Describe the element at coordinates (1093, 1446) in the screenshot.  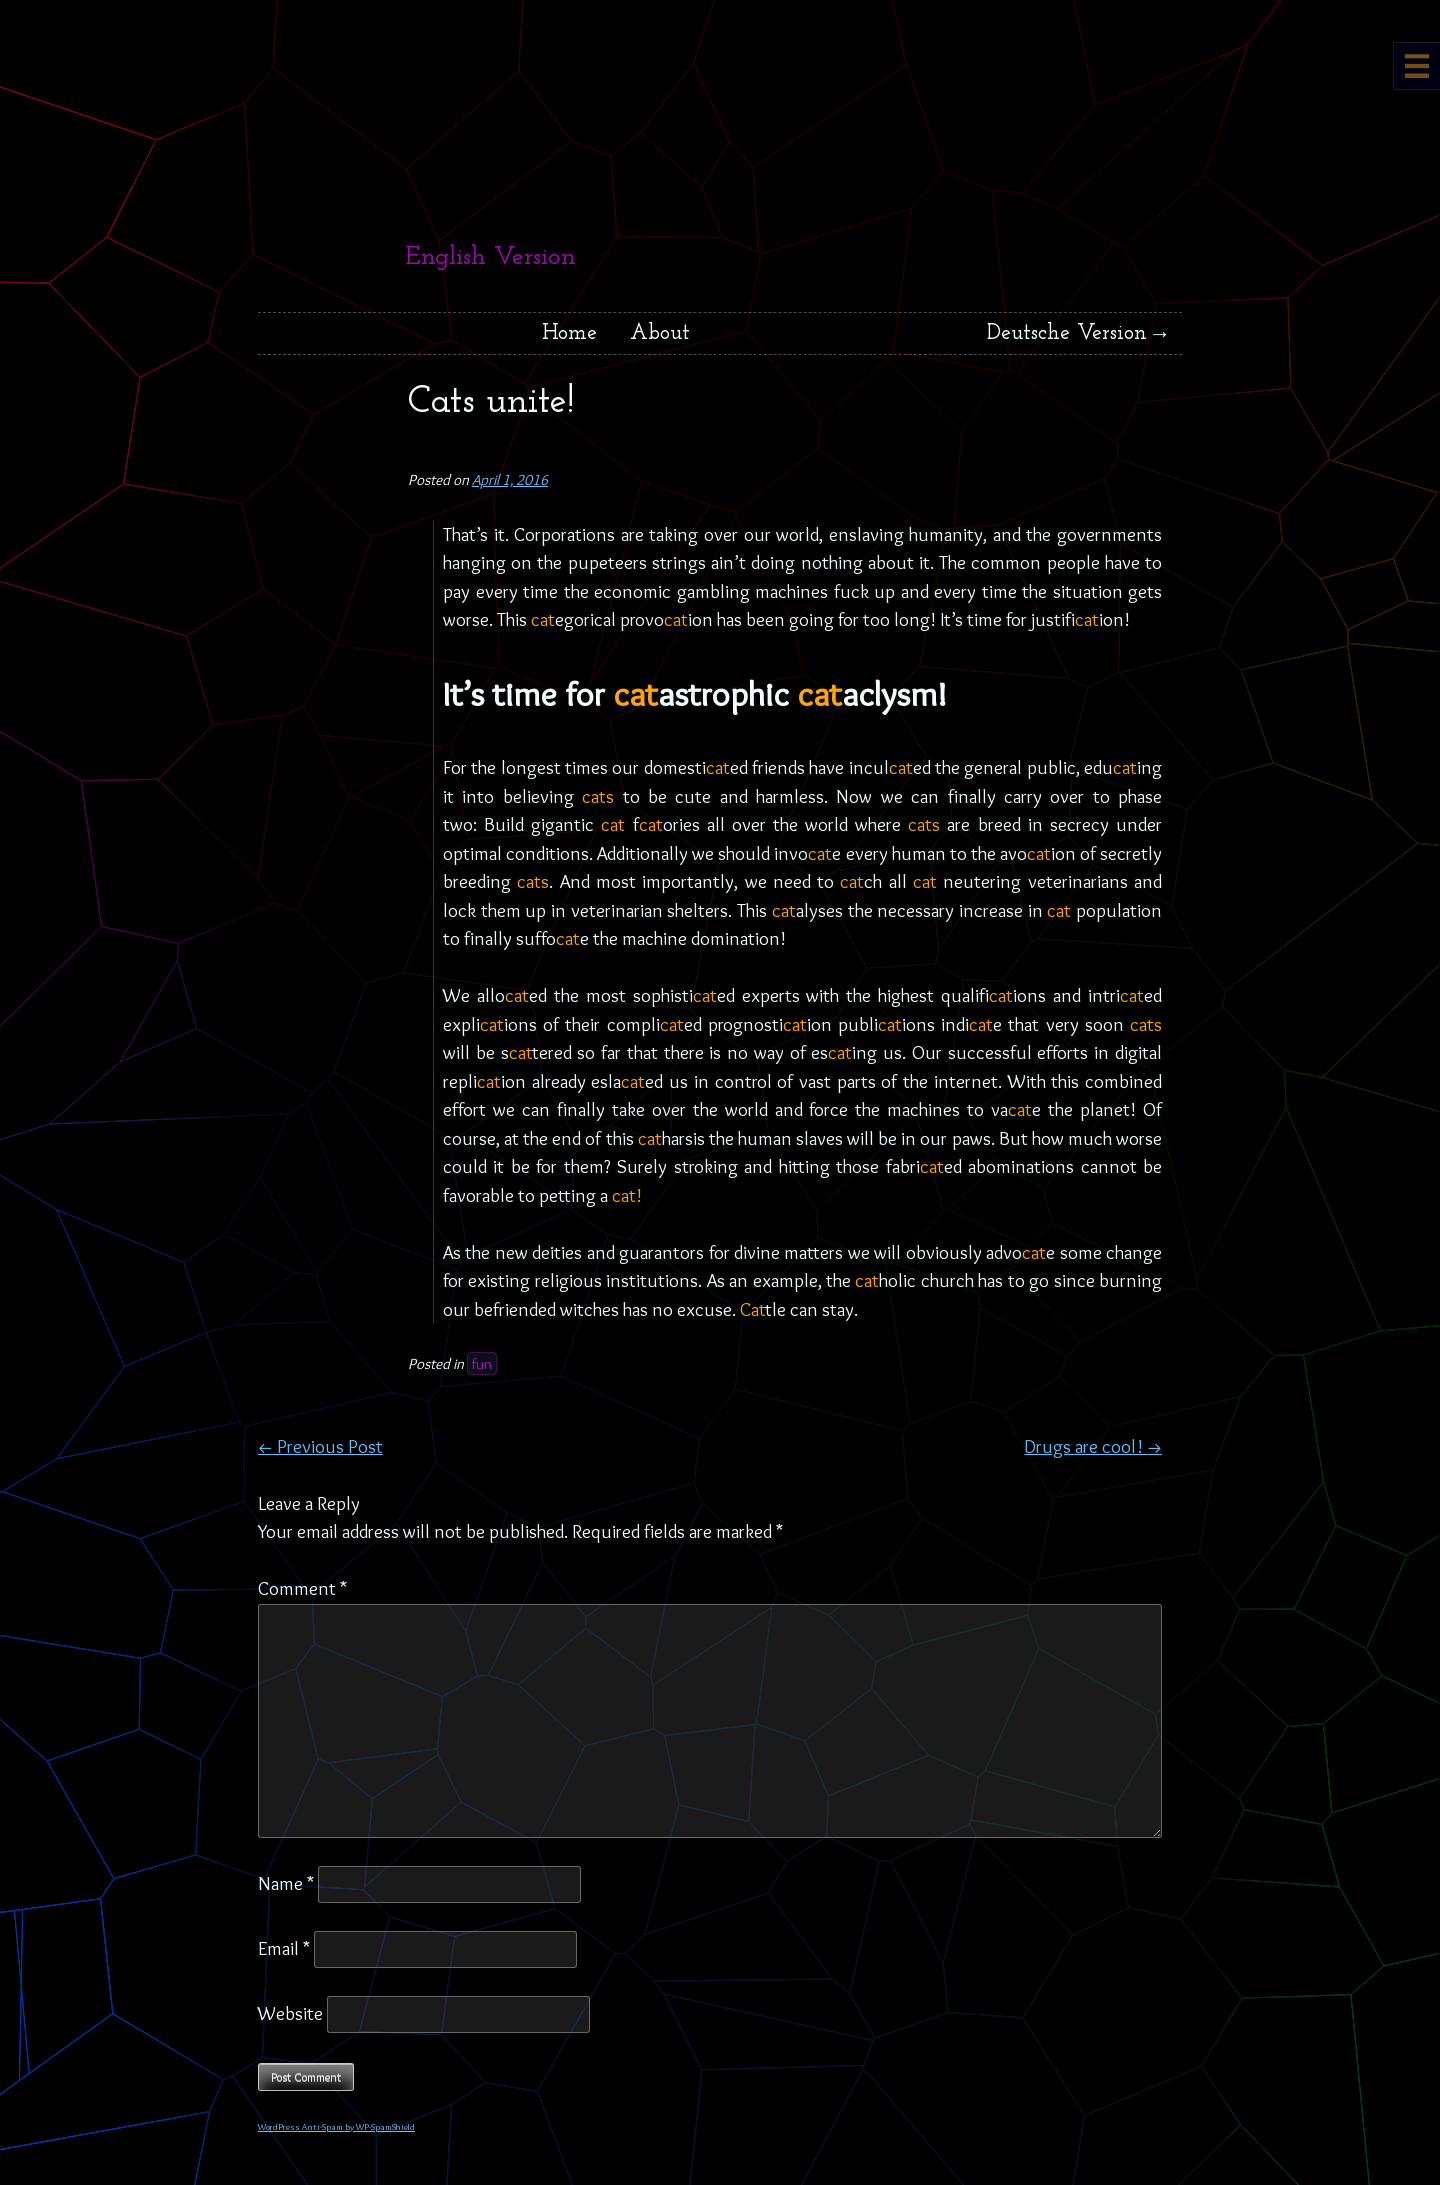
I see `Drugs are cool!` at that location.